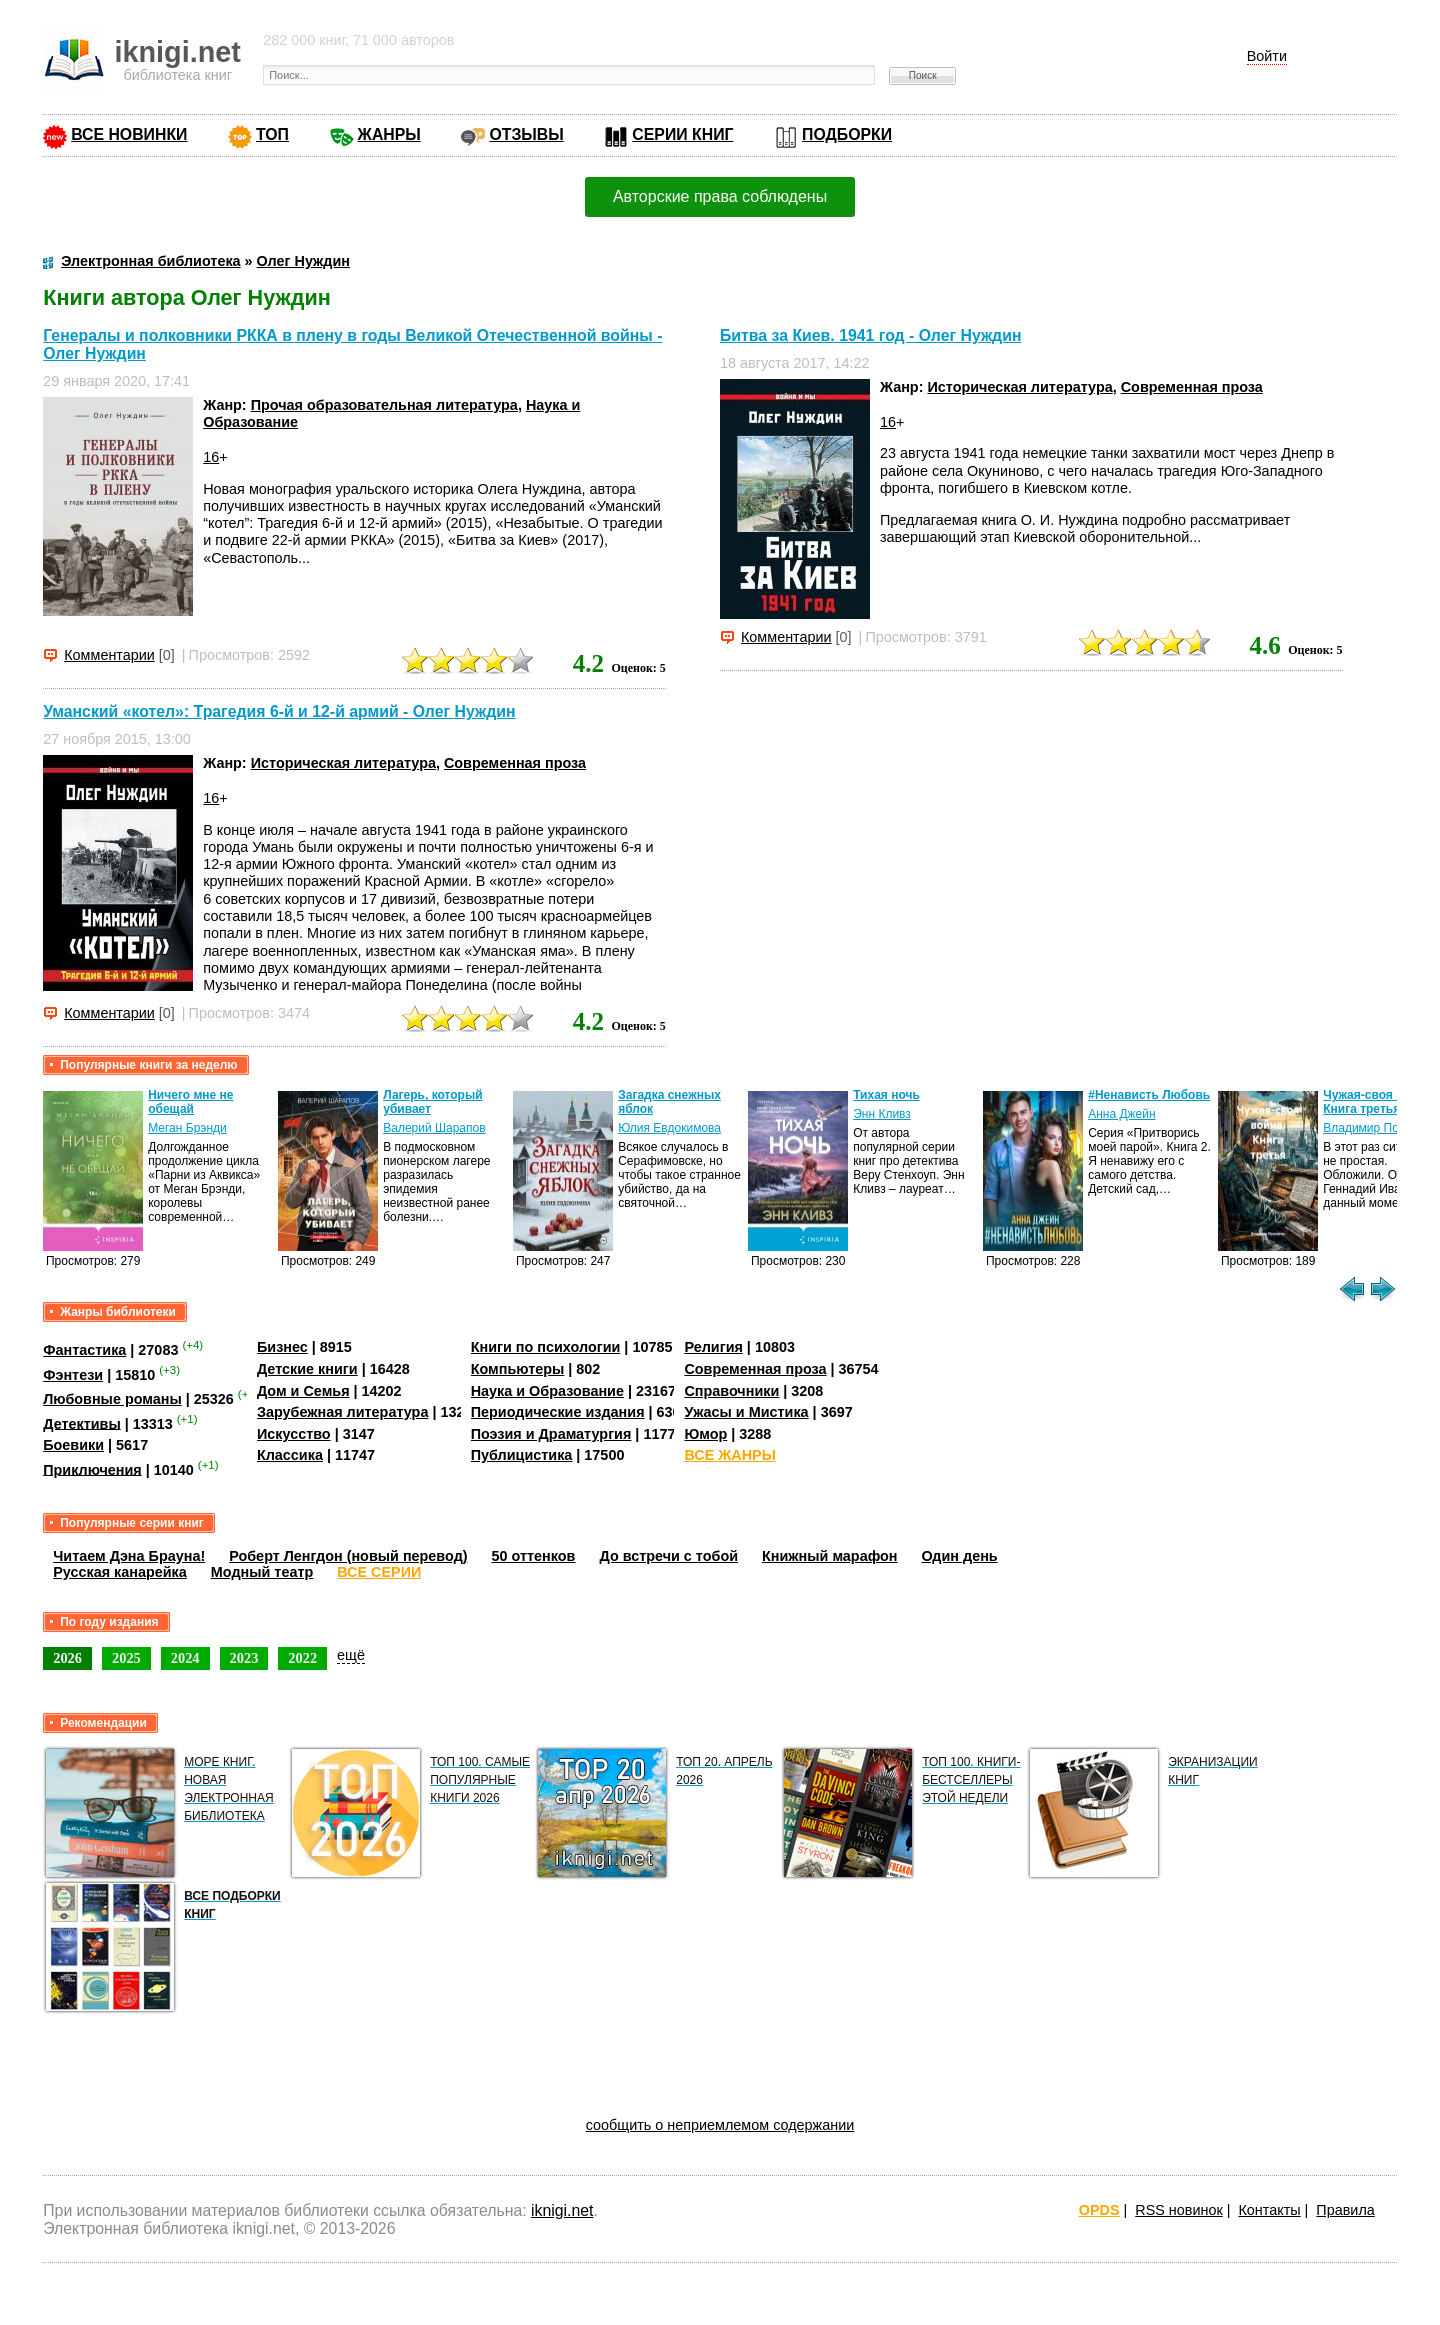 The image size is (1440, 2325). Describe the element at coordinates (847, 134) in the screenshot. I see `ПОДБОРКИ` at that location.